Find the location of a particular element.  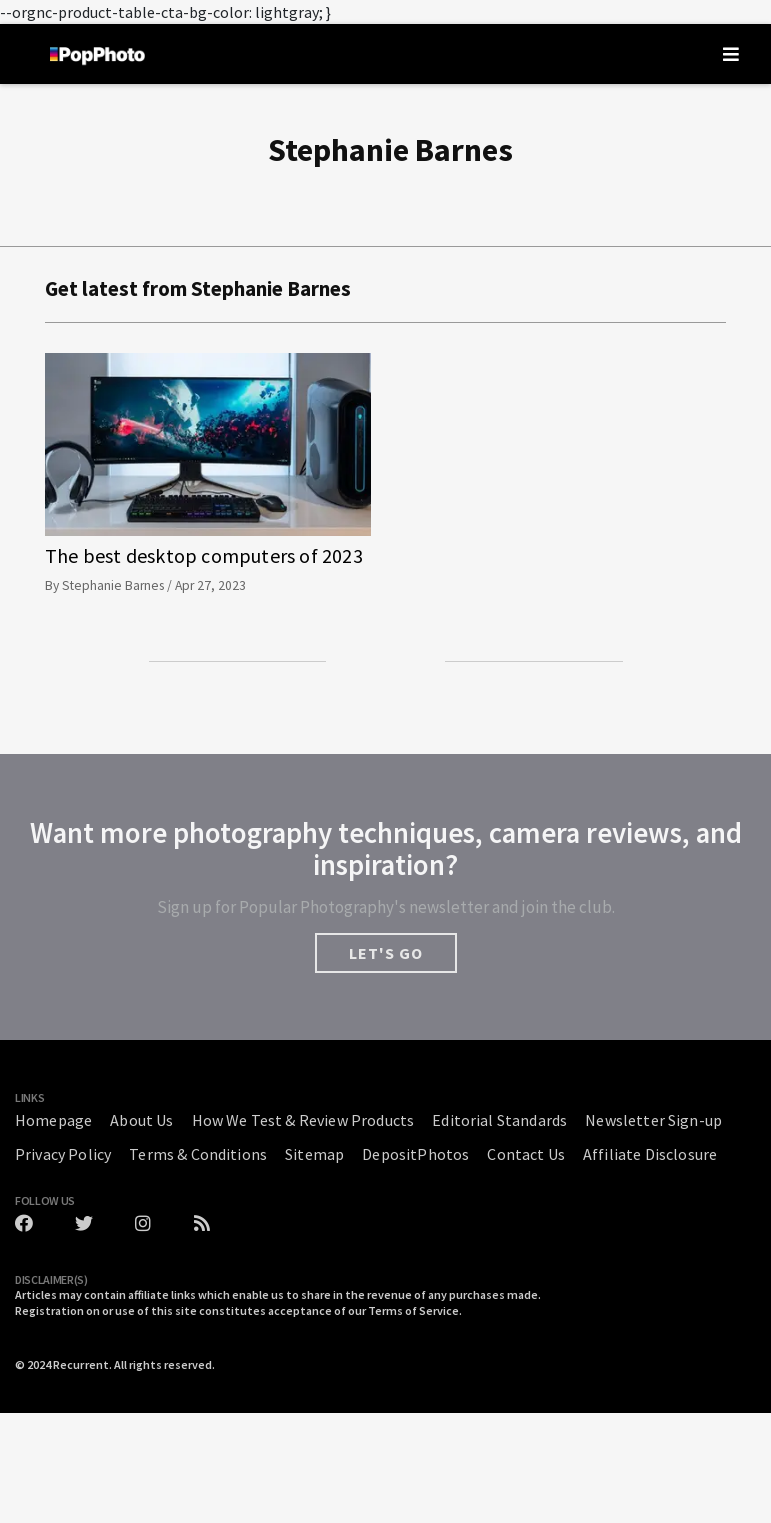

DepositPhotos is located at coordinates (415, 1154).